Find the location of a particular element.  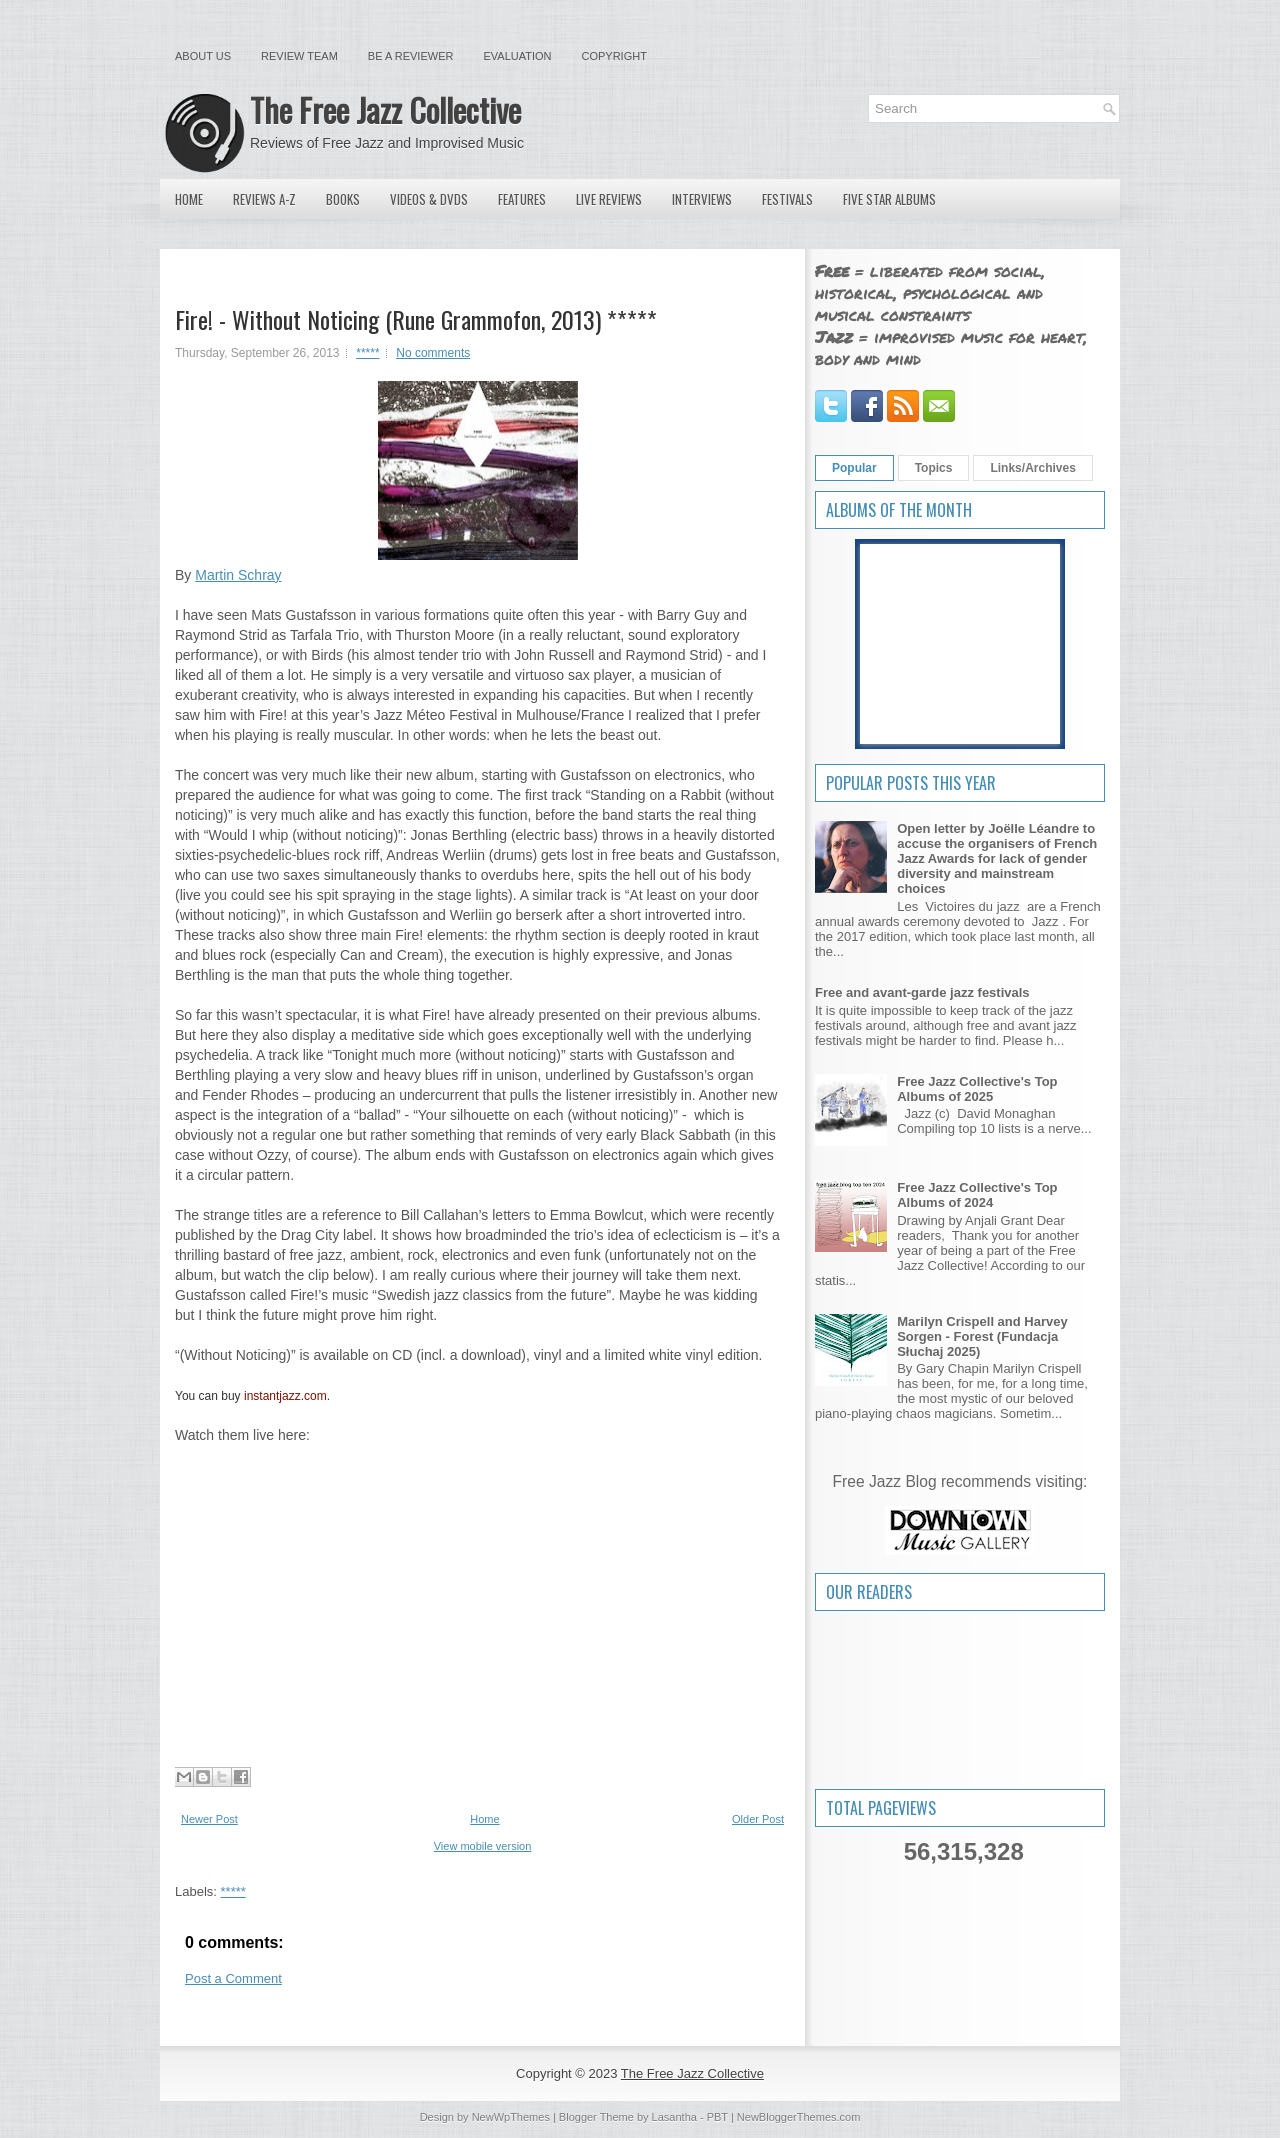

Features is located at coordinates (522, 199).